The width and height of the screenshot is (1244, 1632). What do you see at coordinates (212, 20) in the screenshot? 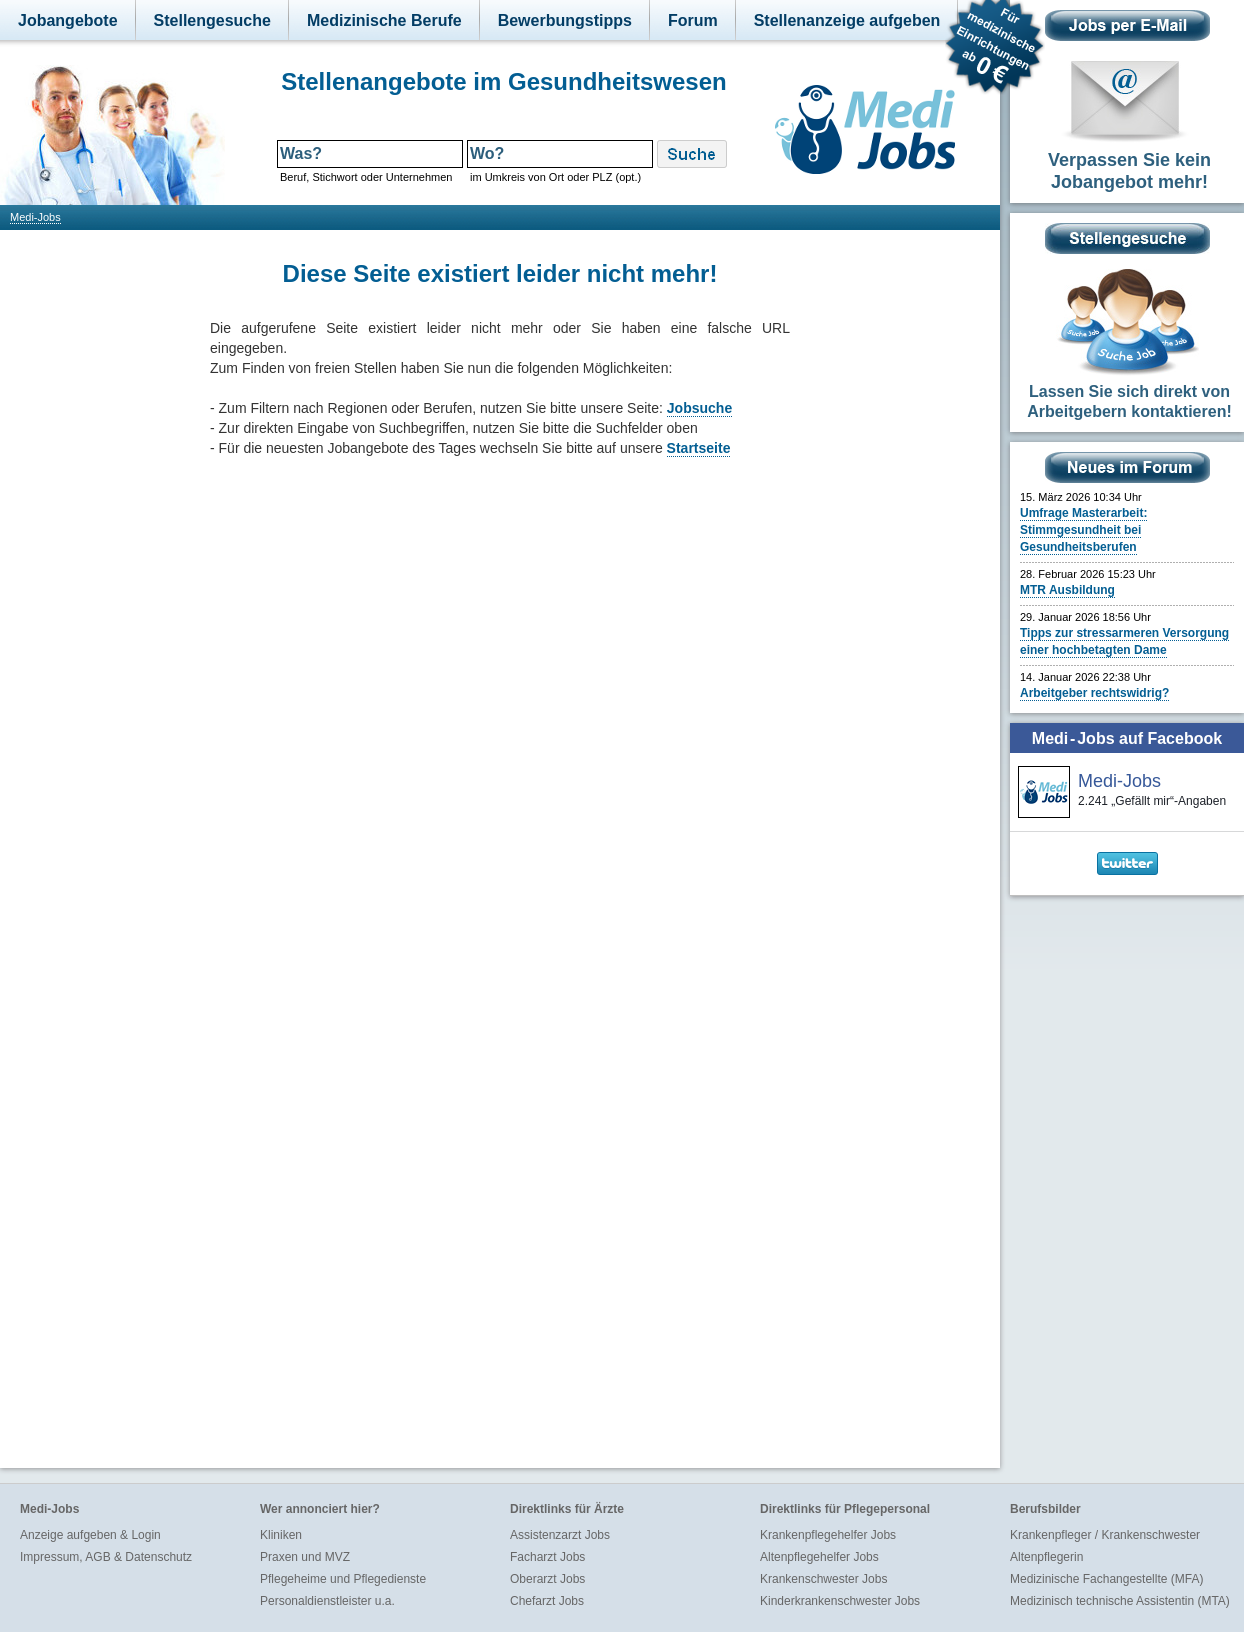
I see `Stellengesuche` at bounding box center [212, 20].